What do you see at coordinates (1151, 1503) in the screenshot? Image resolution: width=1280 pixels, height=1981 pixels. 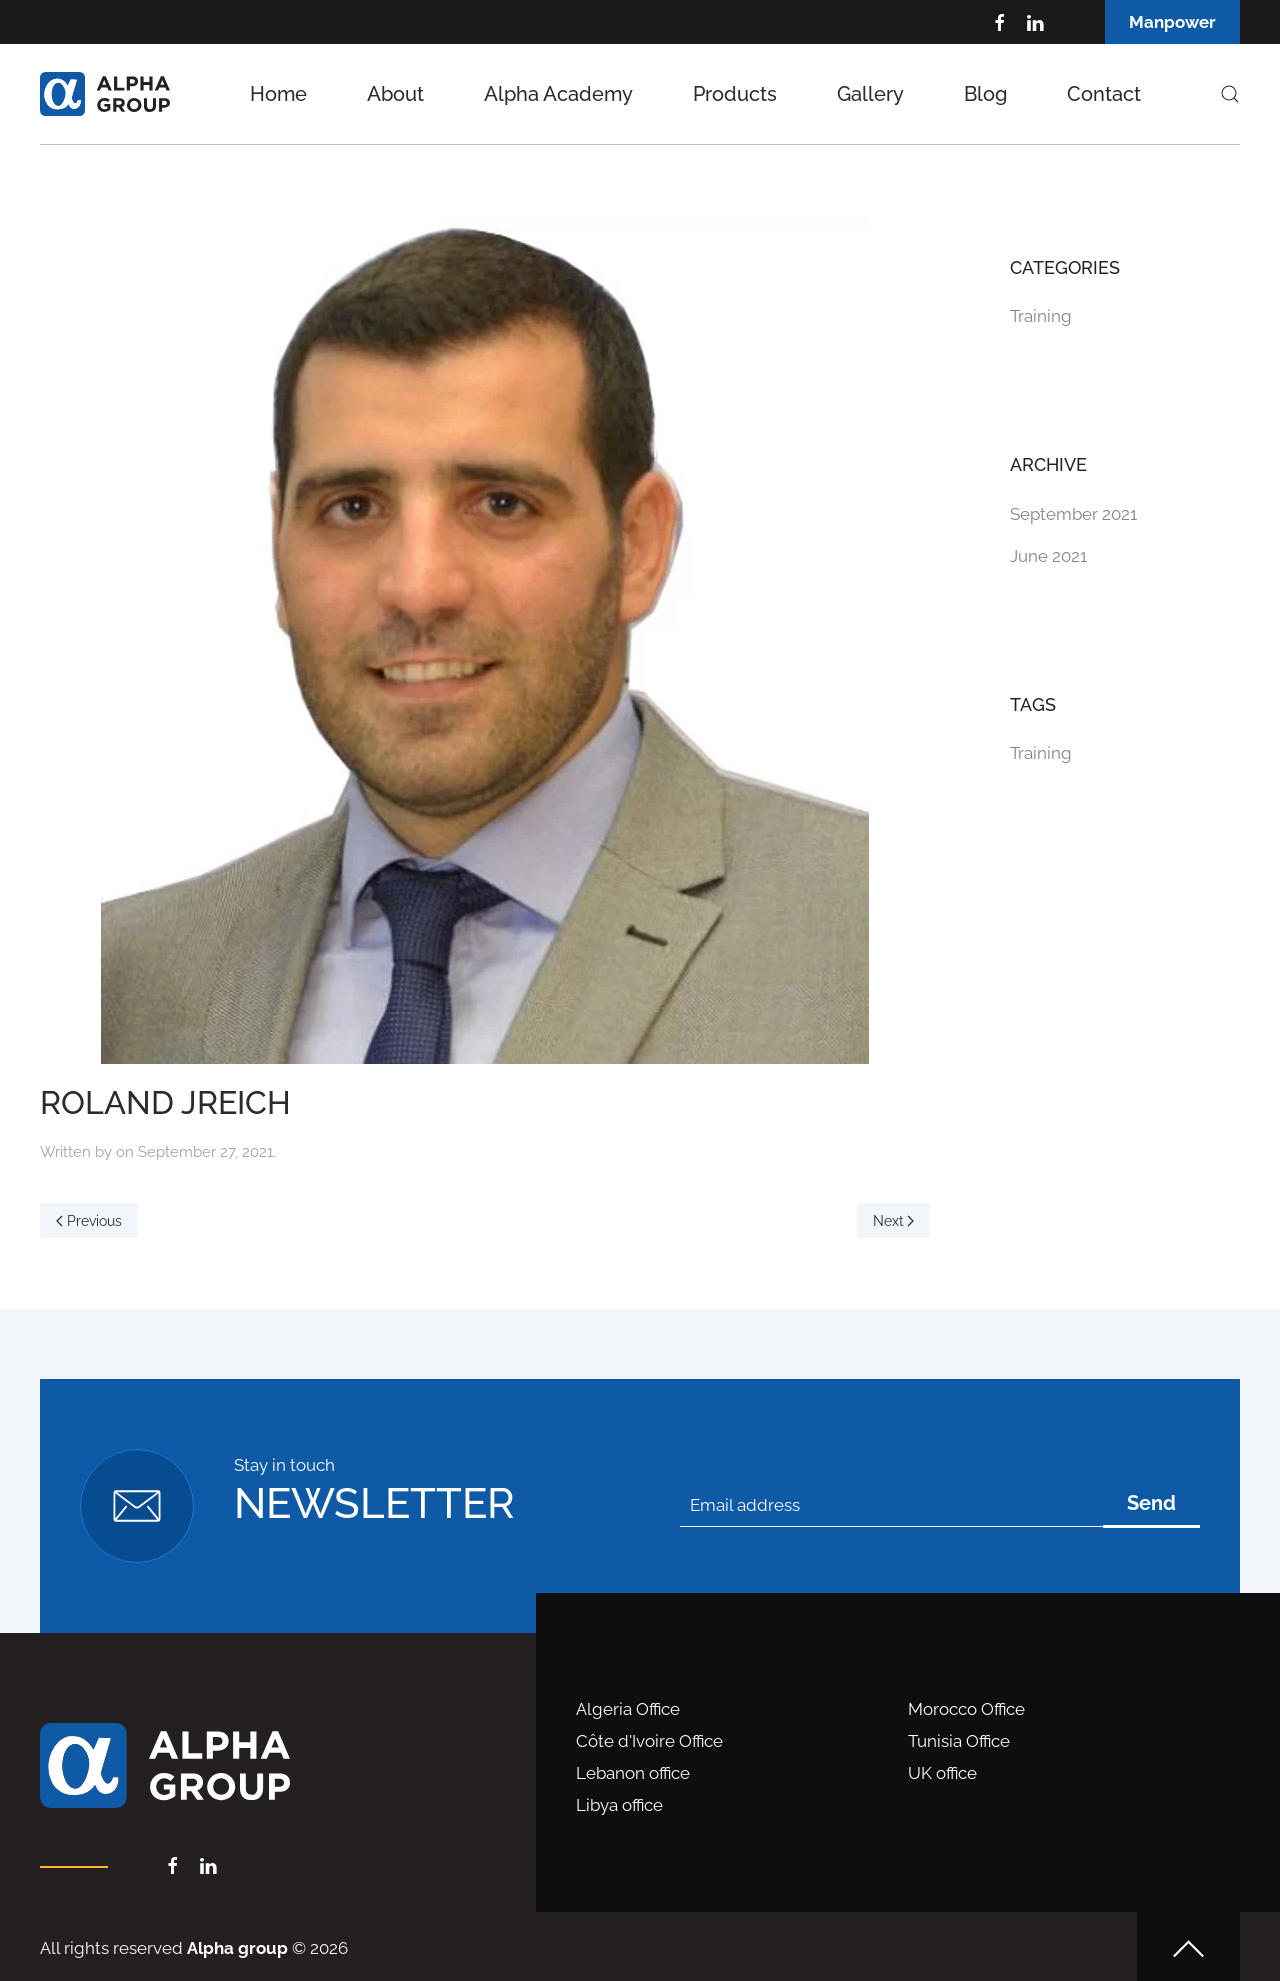 I see `Send` at bounding box center [1151, 1503].